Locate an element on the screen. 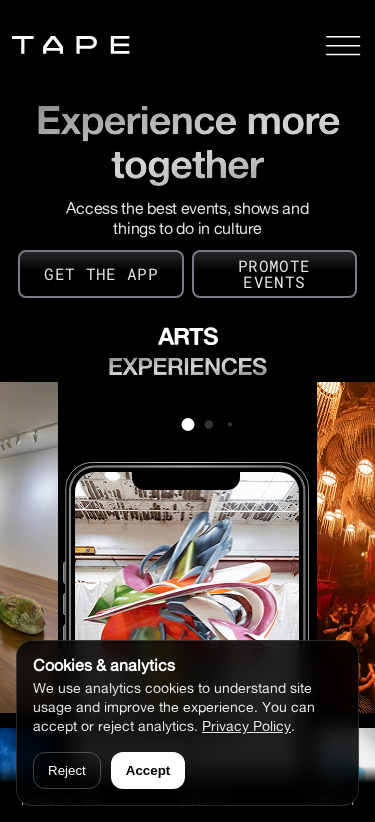  Privacy Policy is located at coordinates (246, 725).